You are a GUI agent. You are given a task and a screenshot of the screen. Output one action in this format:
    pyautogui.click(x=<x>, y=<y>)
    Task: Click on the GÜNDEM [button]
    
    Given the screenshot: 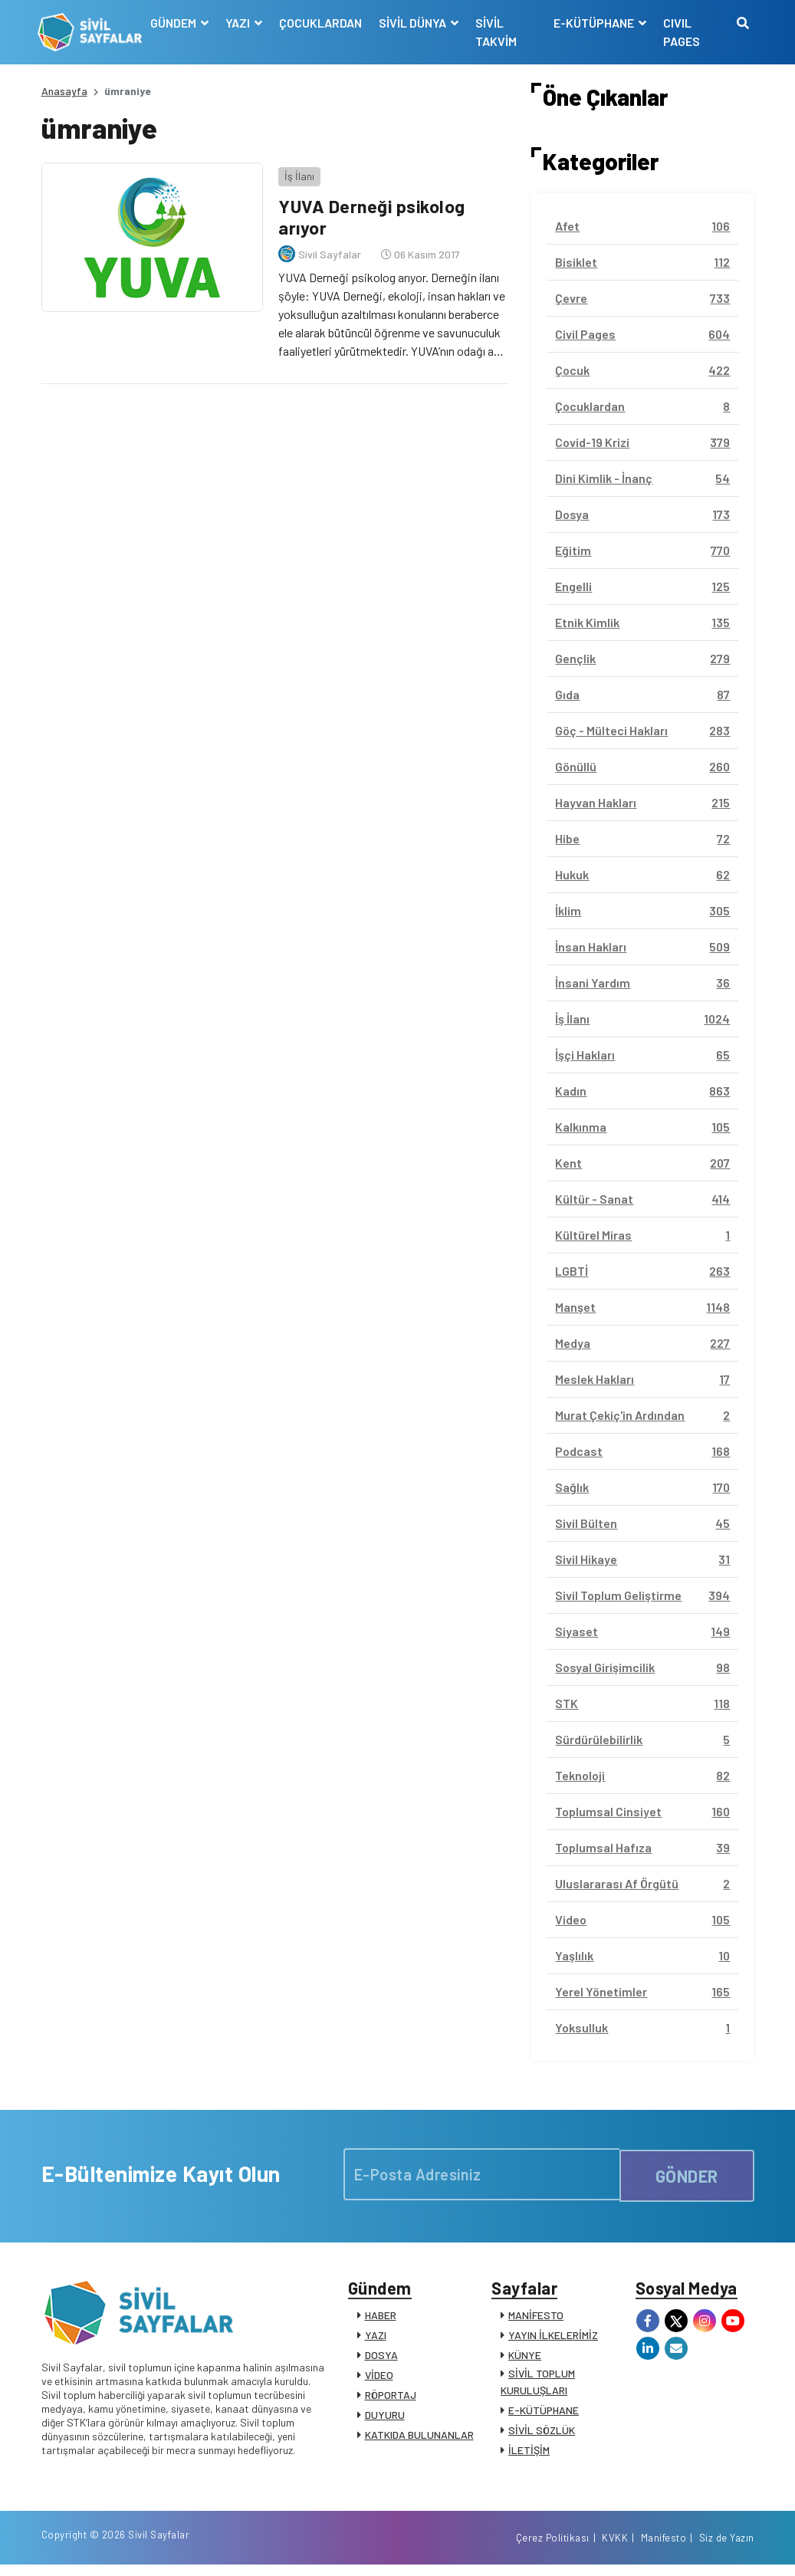 What is the action you would take?
    pyautogui.click(x=177, y=22)
    